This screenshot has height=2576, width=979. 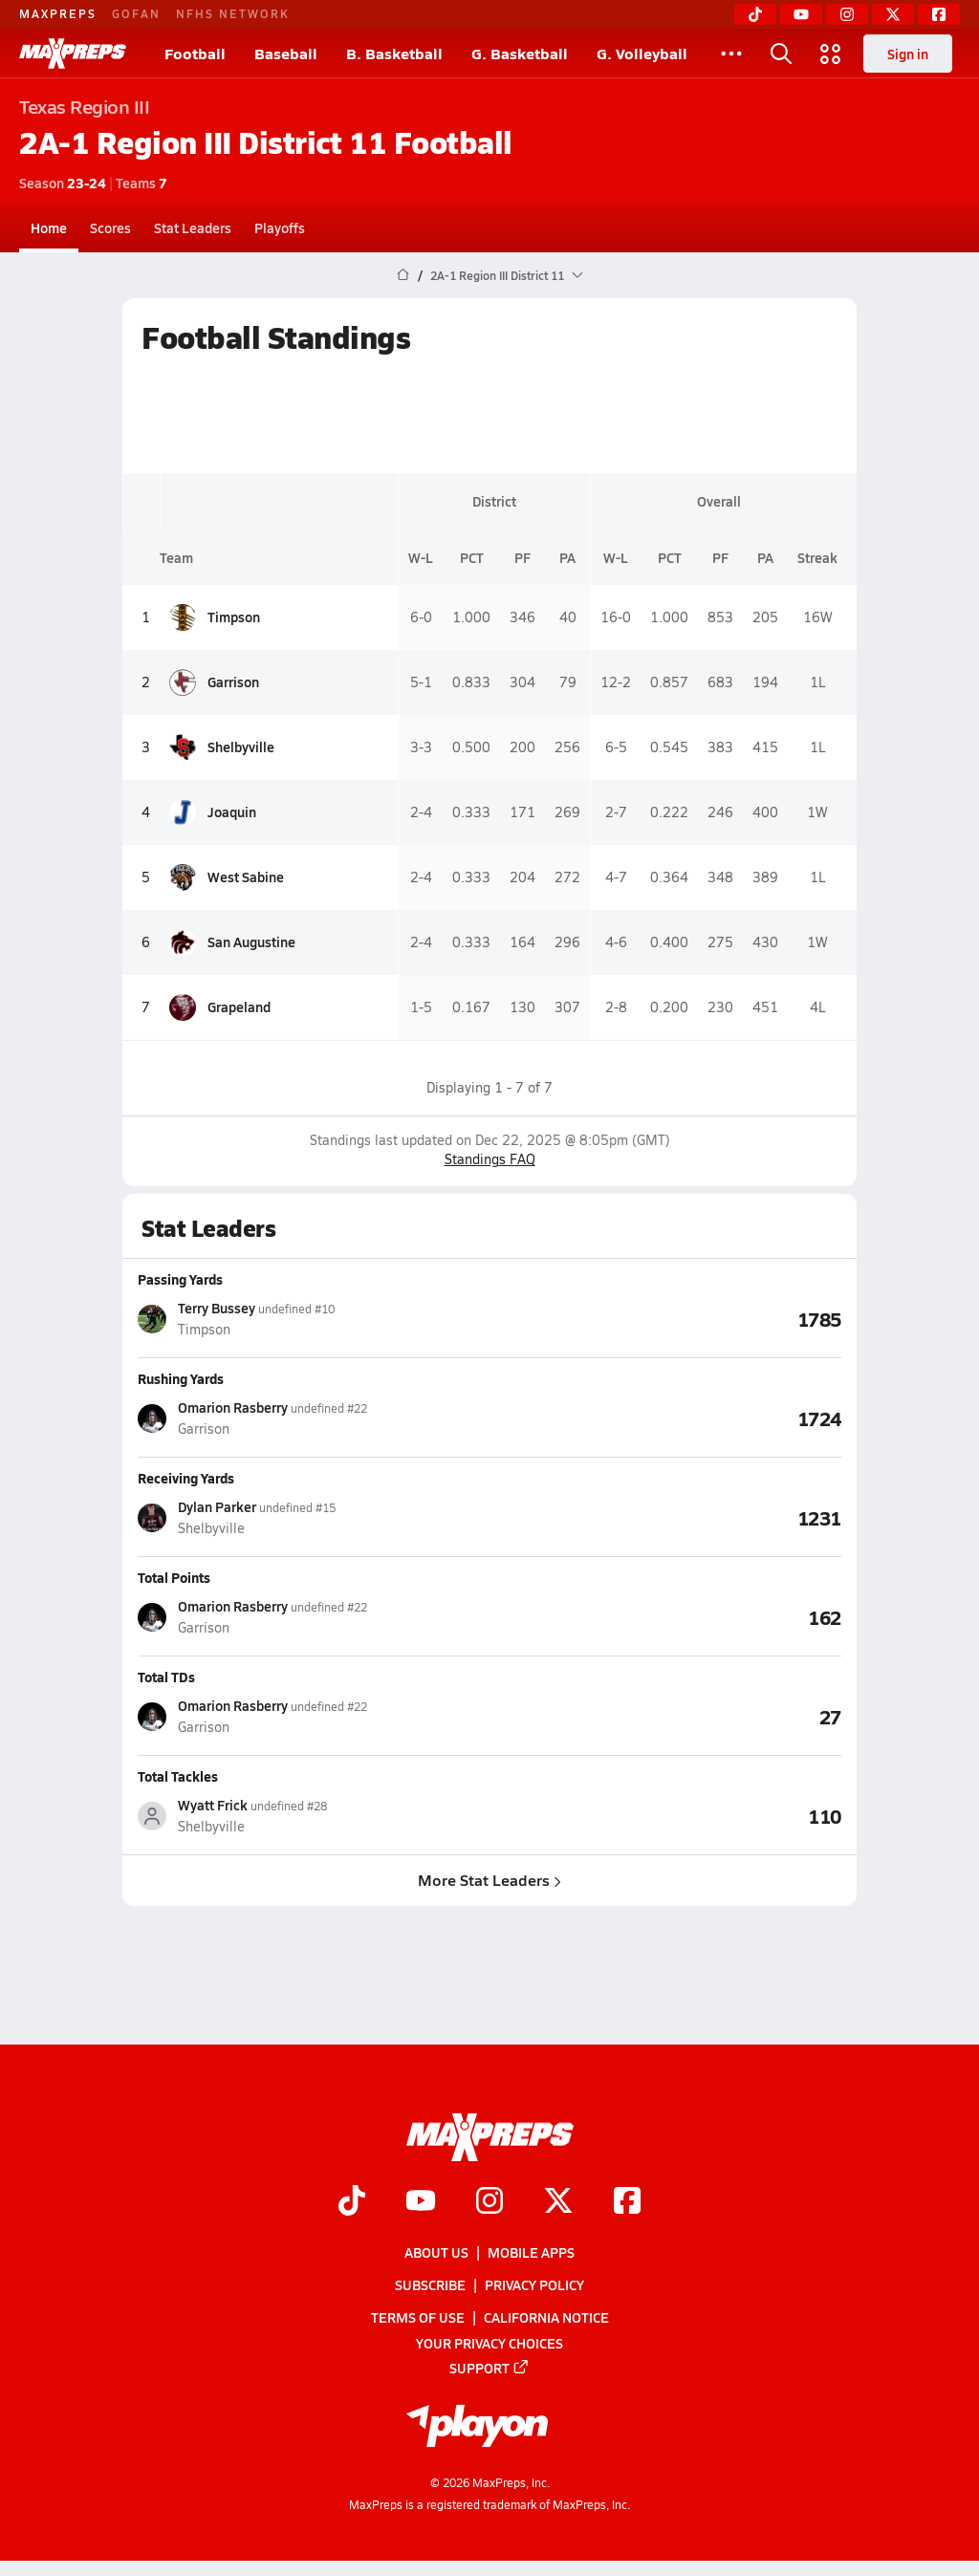 I want to click on Standings FAQ, so click(x=490, y=1159).